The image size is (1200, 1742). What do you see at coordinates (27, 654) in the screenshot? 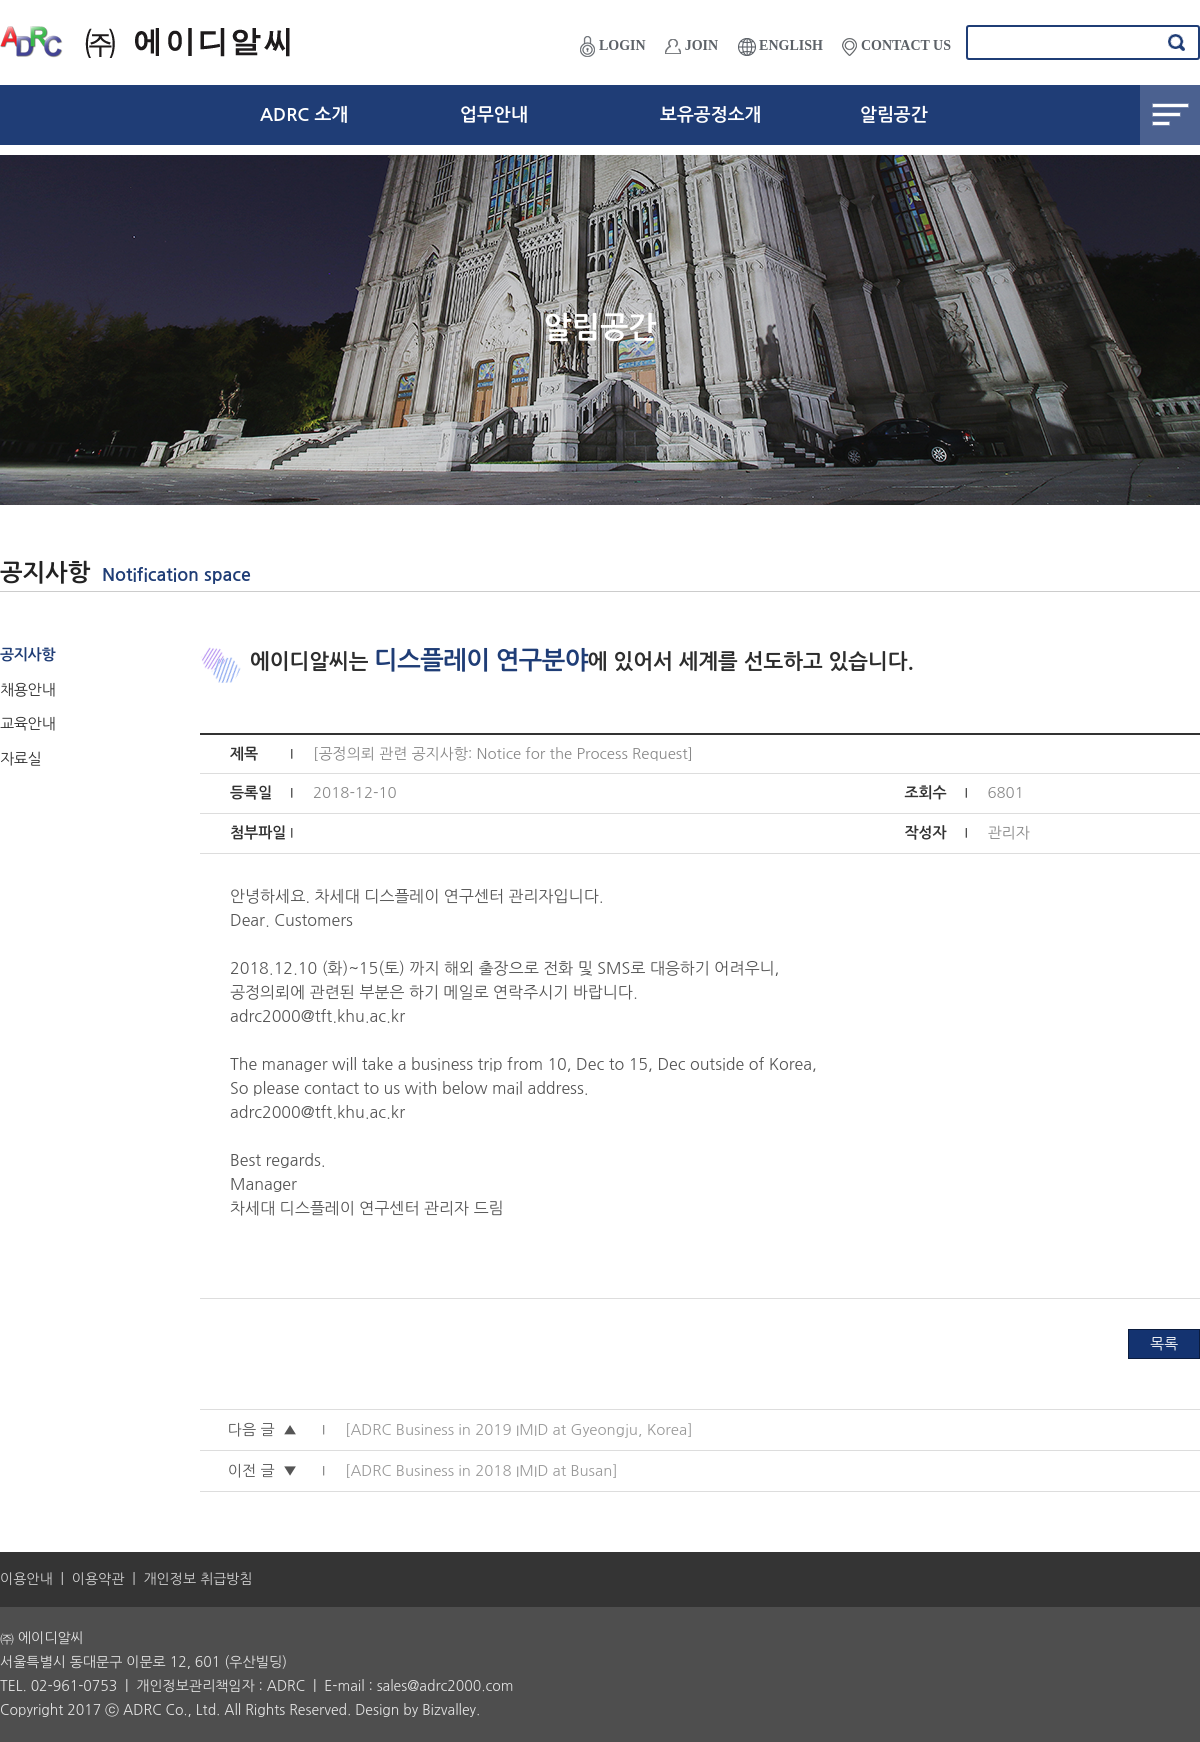
I see `공지사항` at bounding box center [27, 654].